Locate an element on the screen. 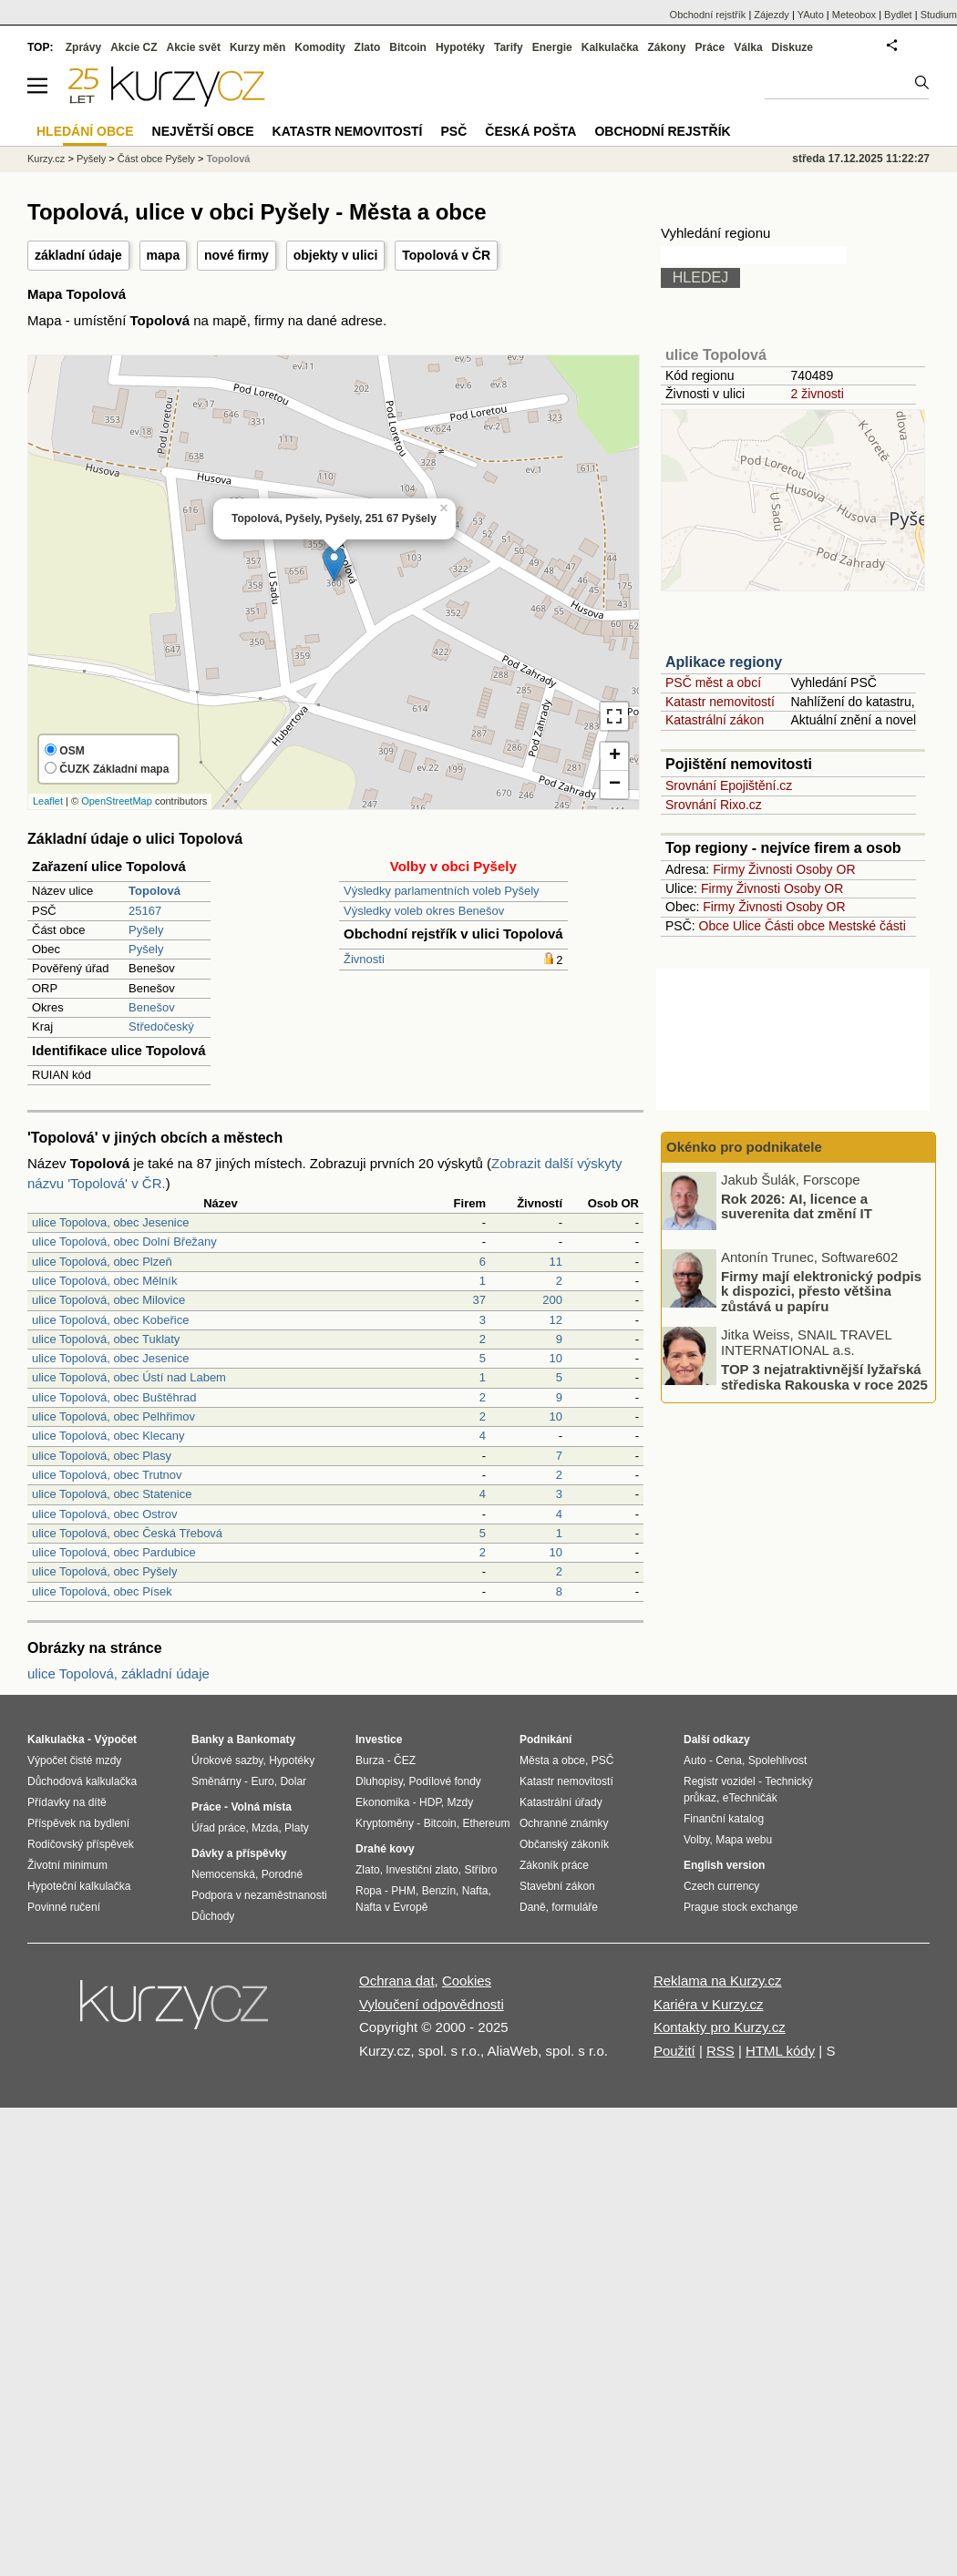  Okénko pro podnikatele is located at coordinates (744, 1147).